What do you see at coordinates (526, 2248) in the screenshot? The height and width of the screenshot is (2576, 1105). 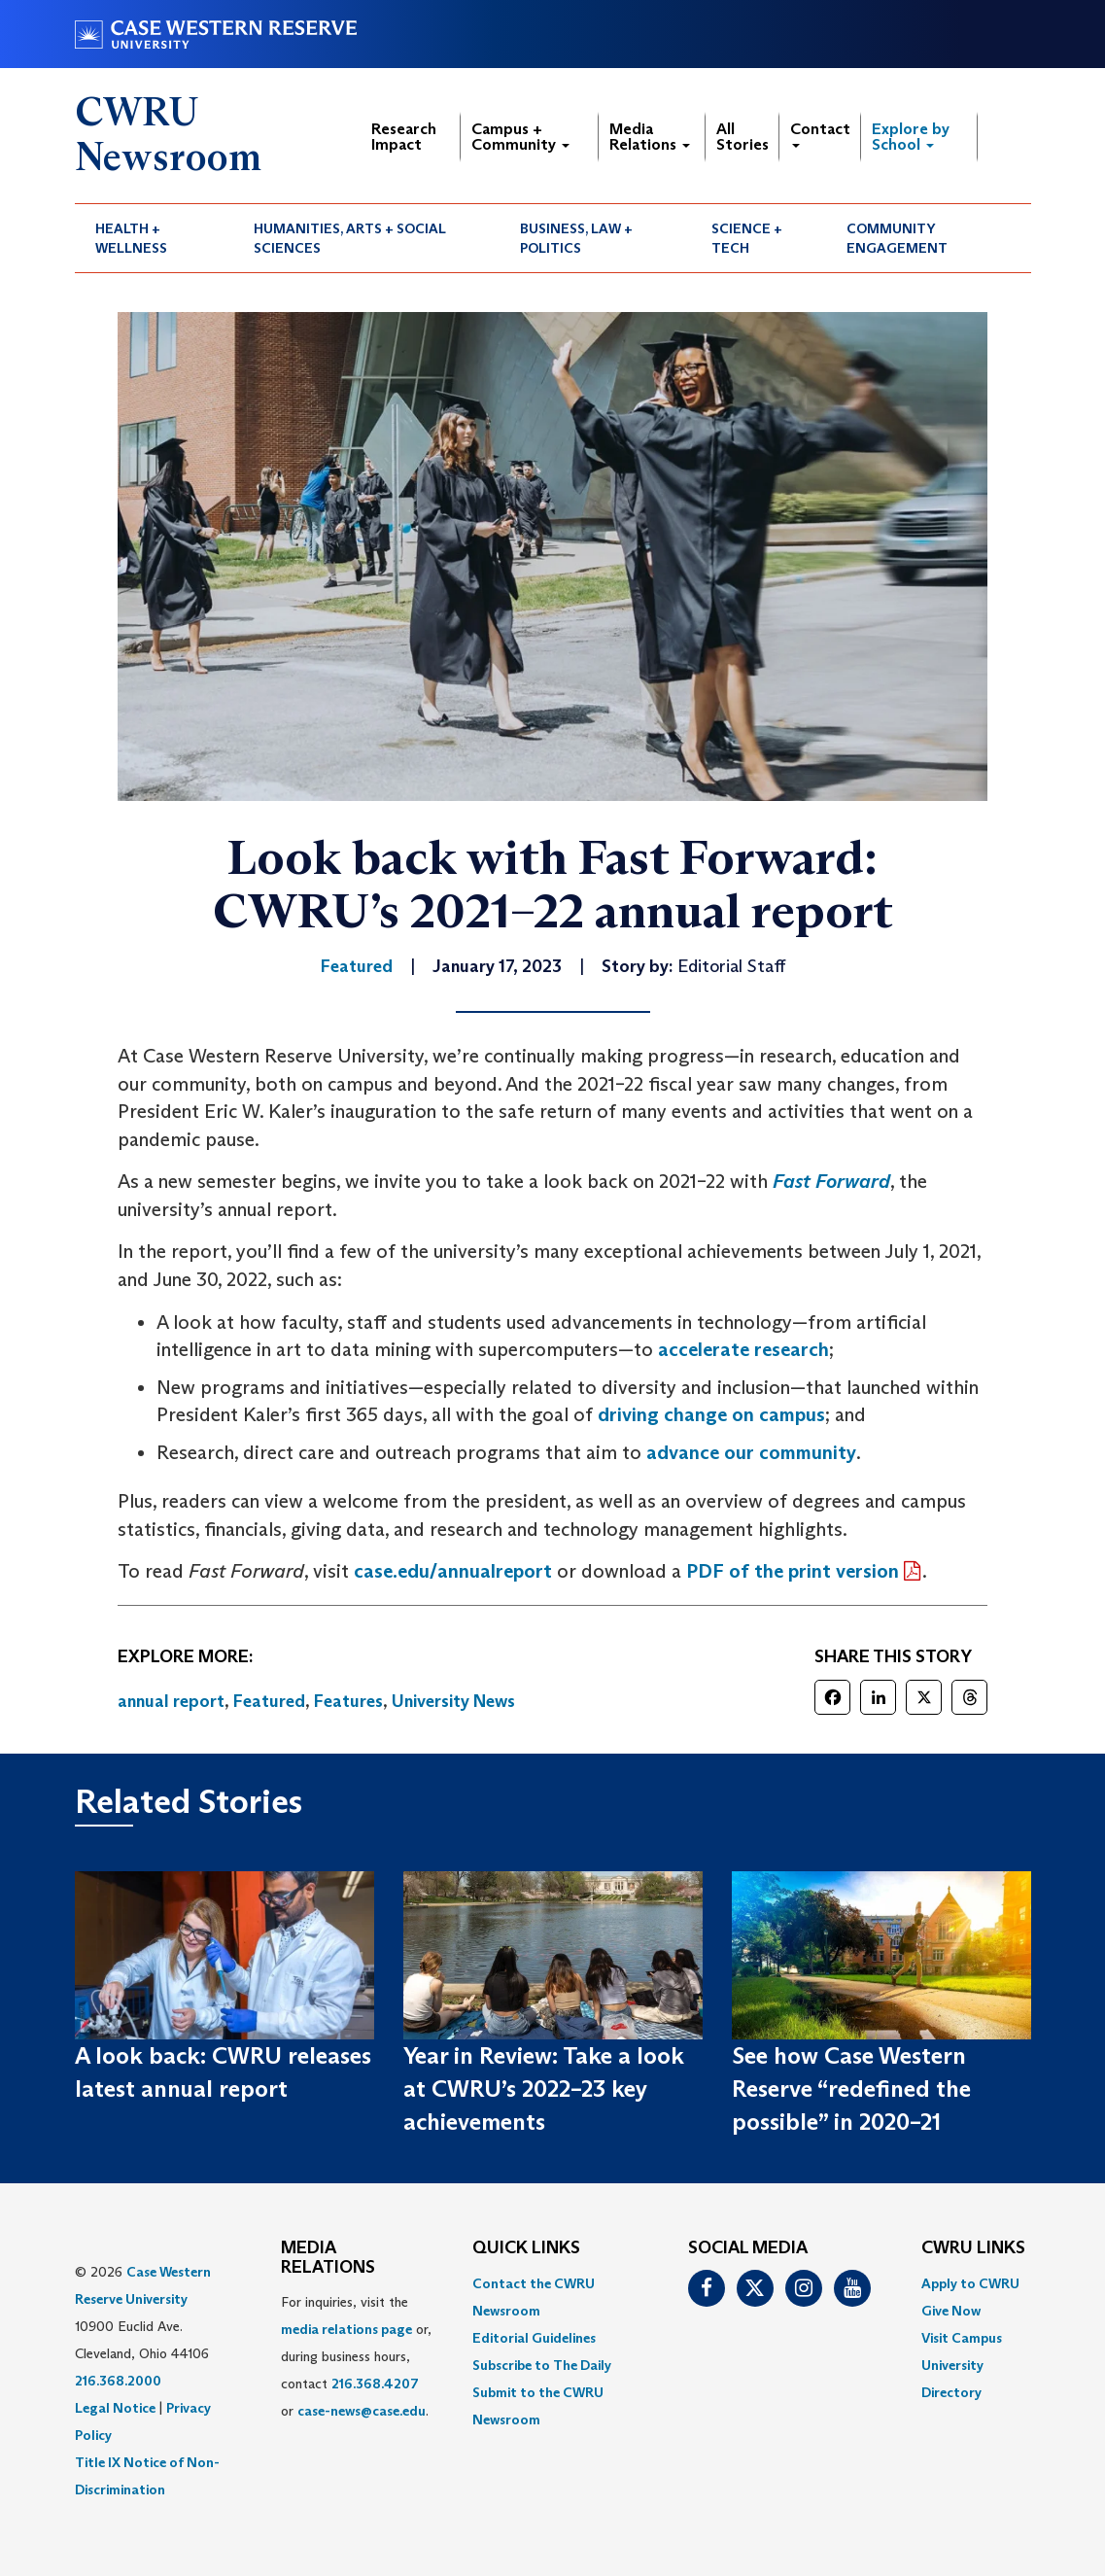 I see `QUICK LINKS` at bounding box center [526, 2248].